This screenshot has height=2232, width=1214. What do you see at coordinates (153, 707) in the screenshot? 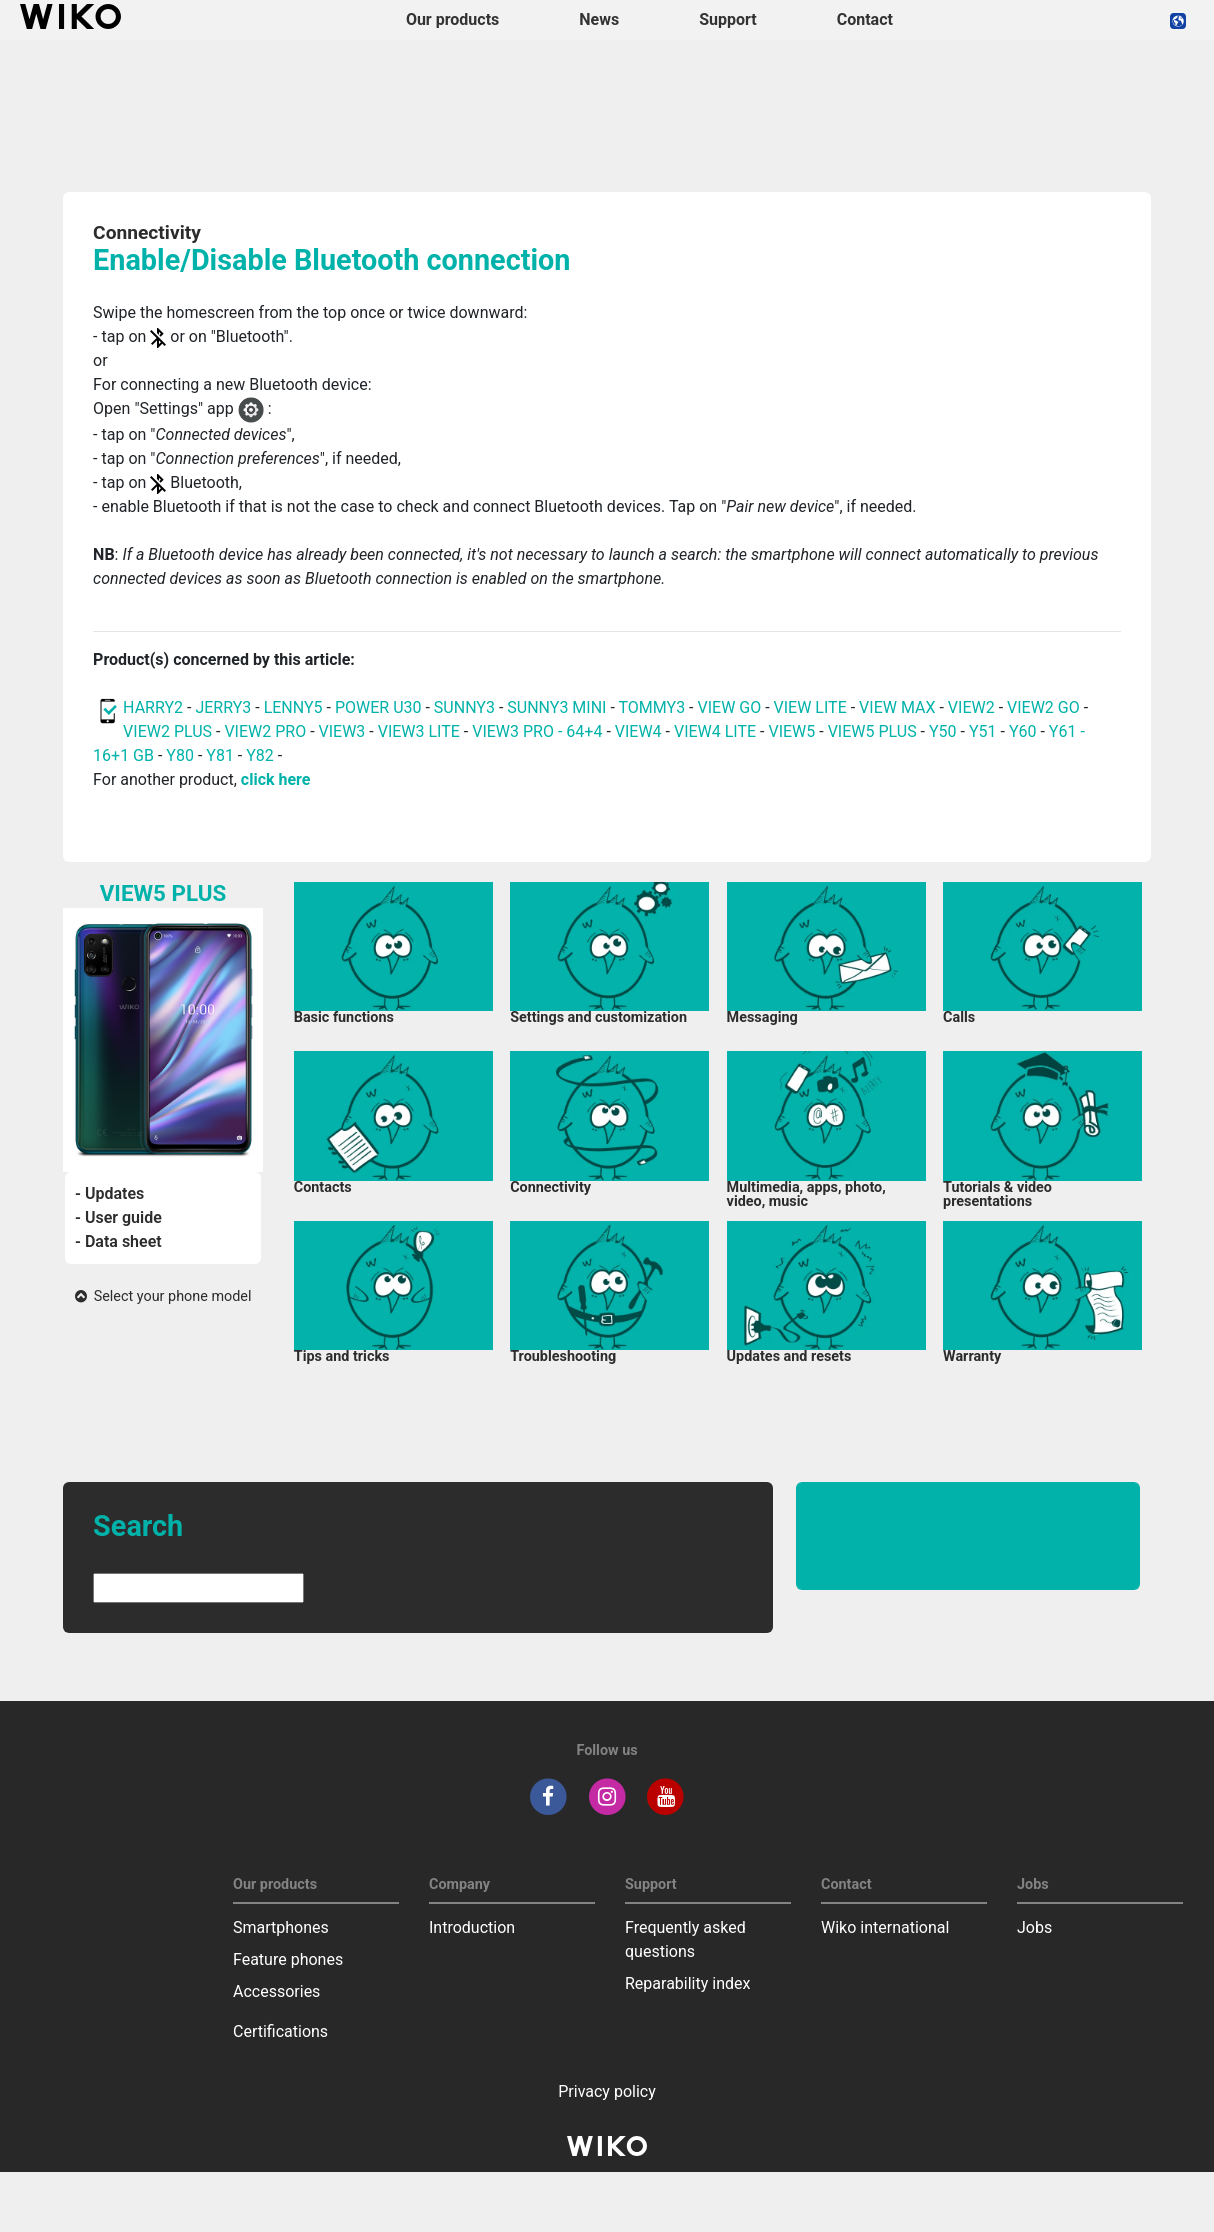
I see `HARRY2` at bounding box center [153, 707].